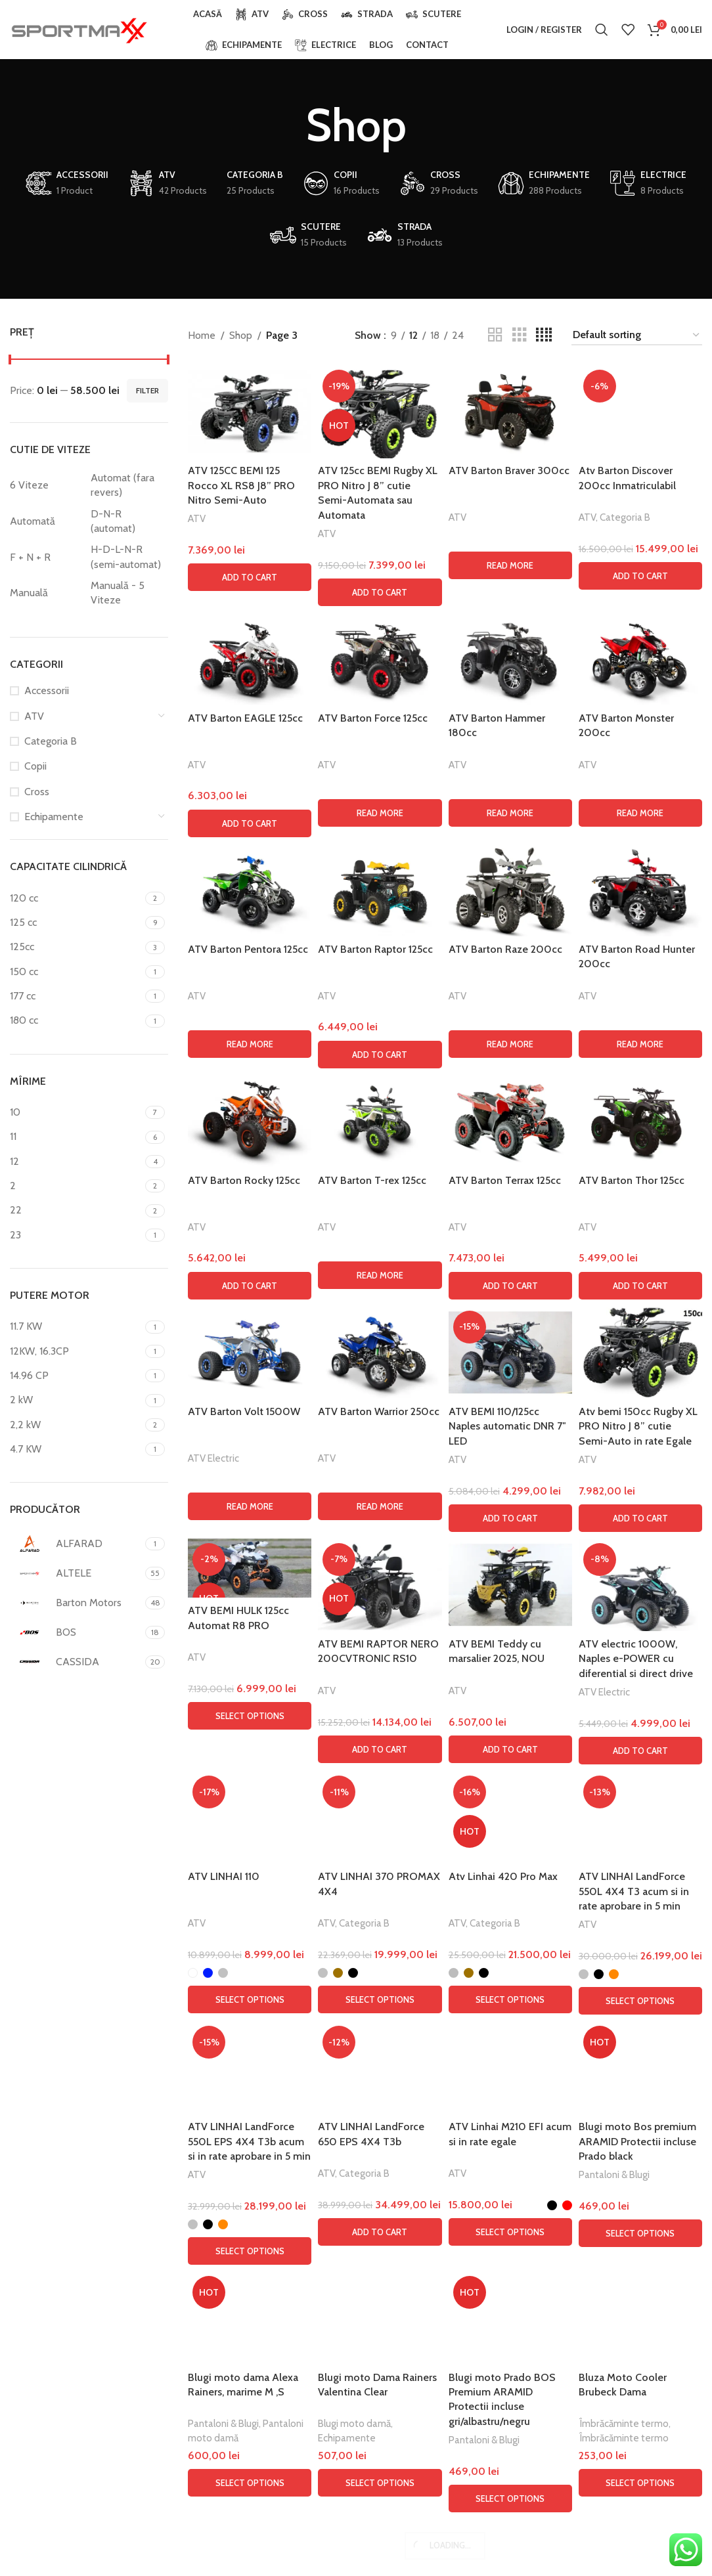 This screenshot has height=2576, width=712. What do you see at coordinates (76, 1112) in the screenshot?
I see `[Filter by 10]` at bounding box center [76, 1112].